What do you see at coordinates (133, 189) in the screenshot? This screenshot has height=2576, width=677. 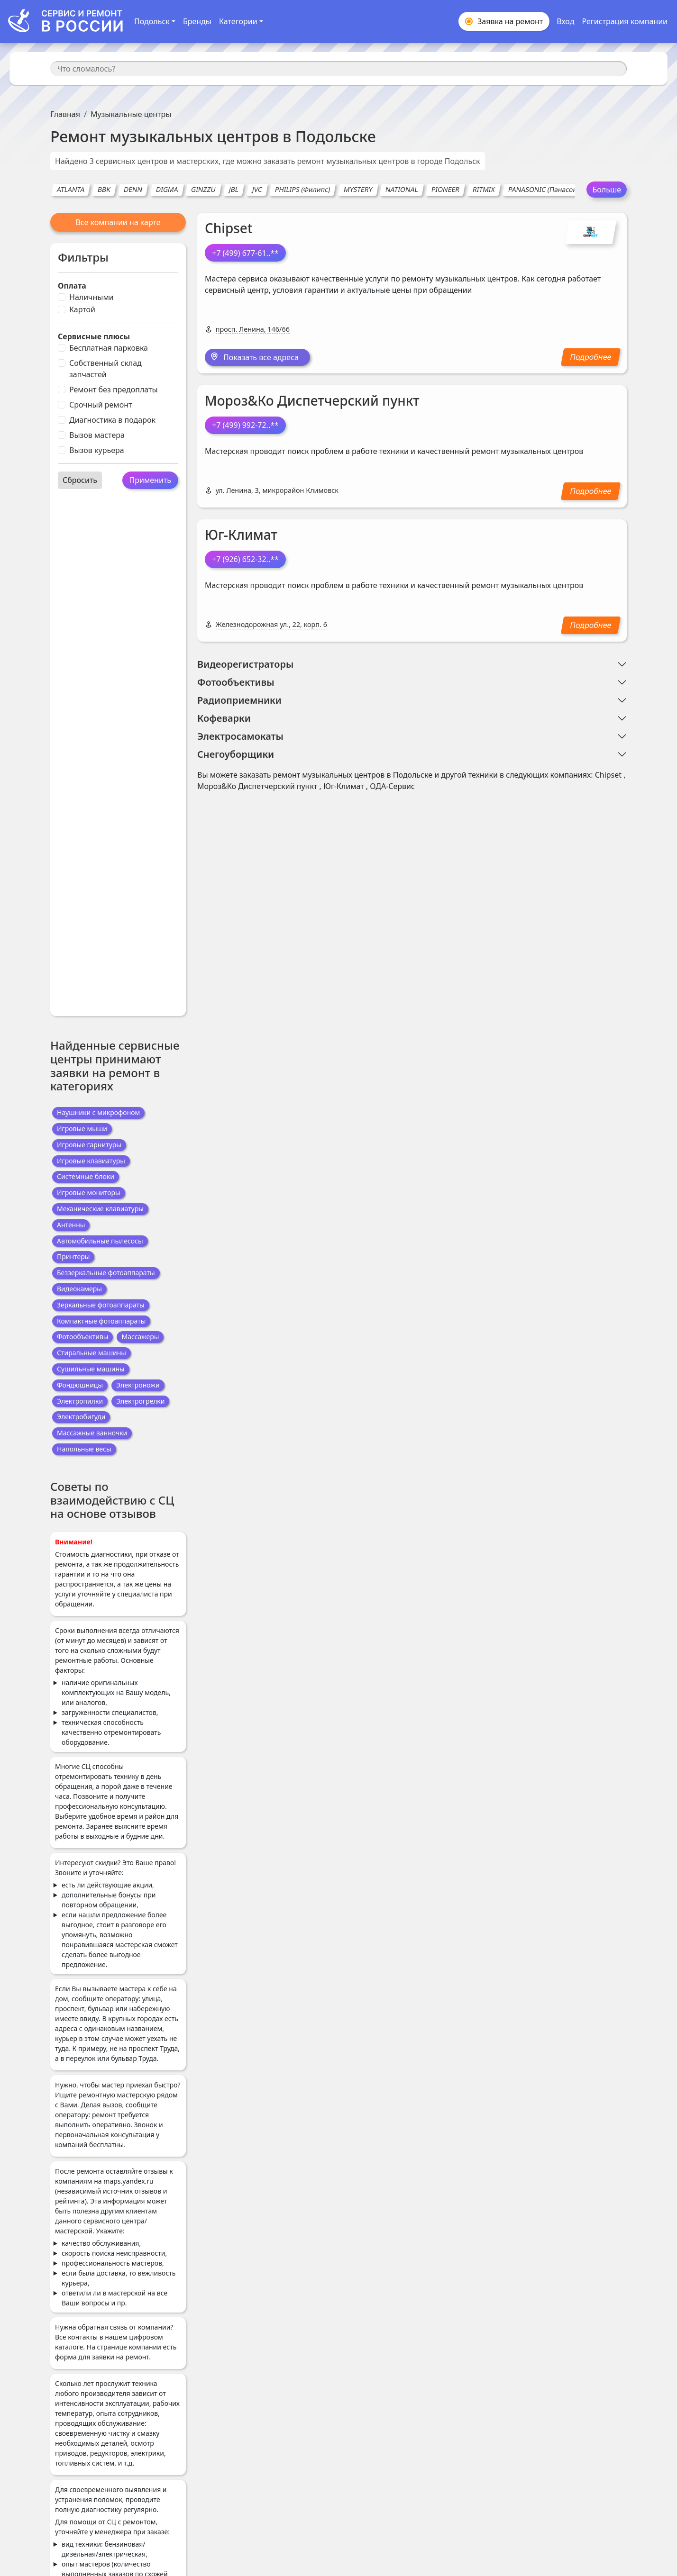 I see `DENN` at bounding box center [133, 189].